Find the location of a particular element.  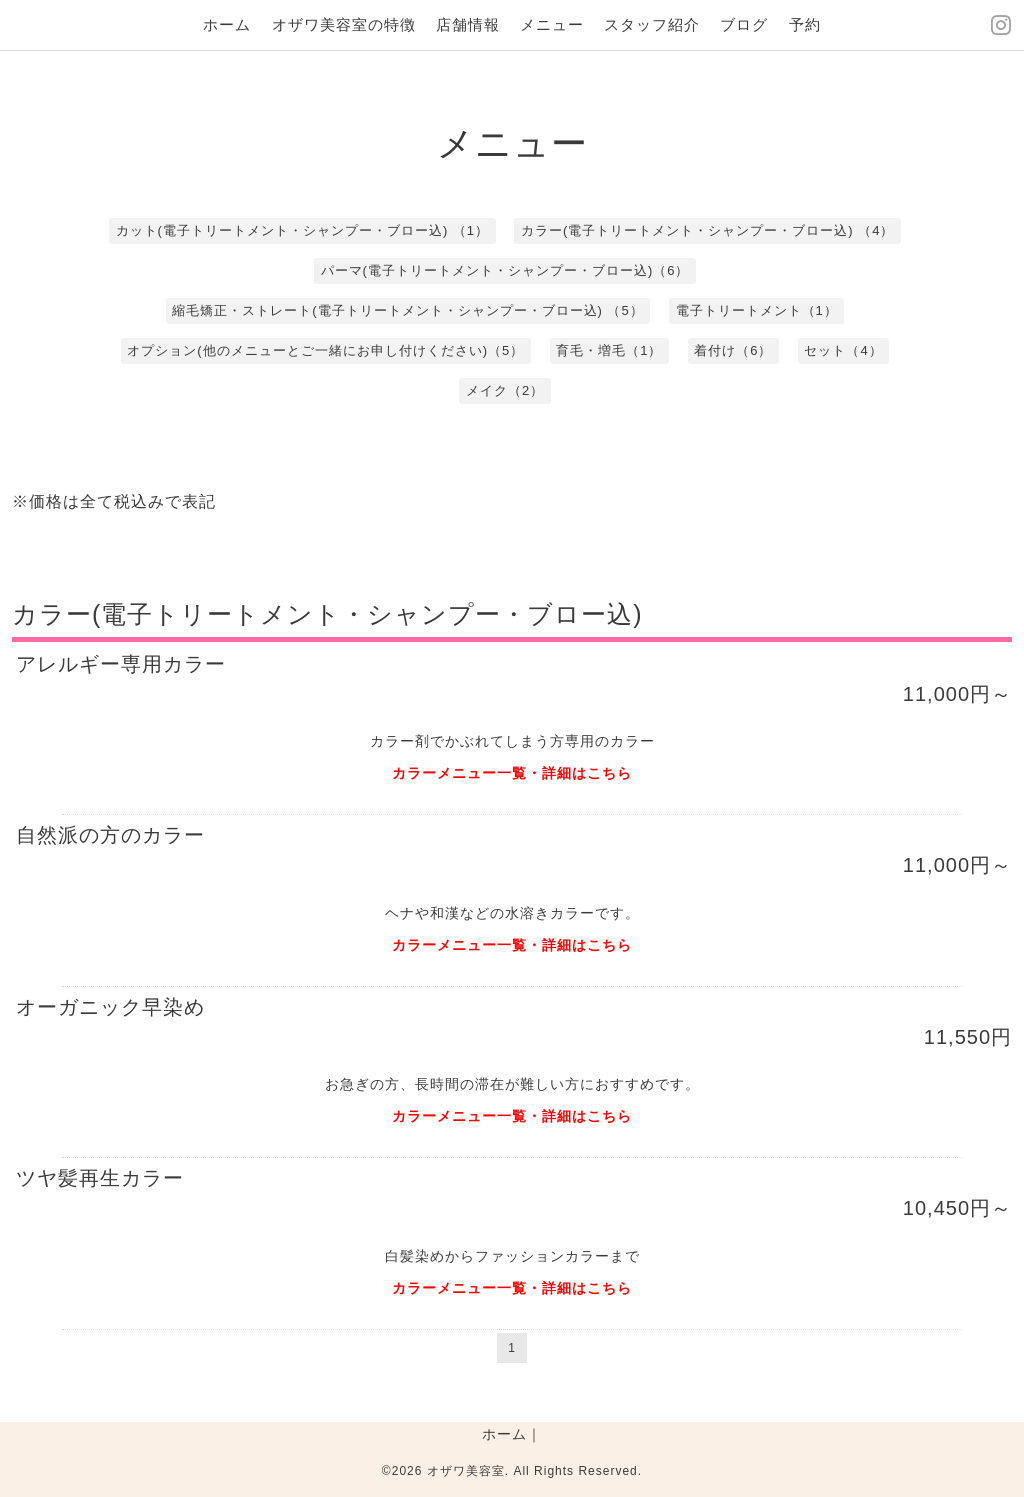

予約 is located at coordinates (805, 24).